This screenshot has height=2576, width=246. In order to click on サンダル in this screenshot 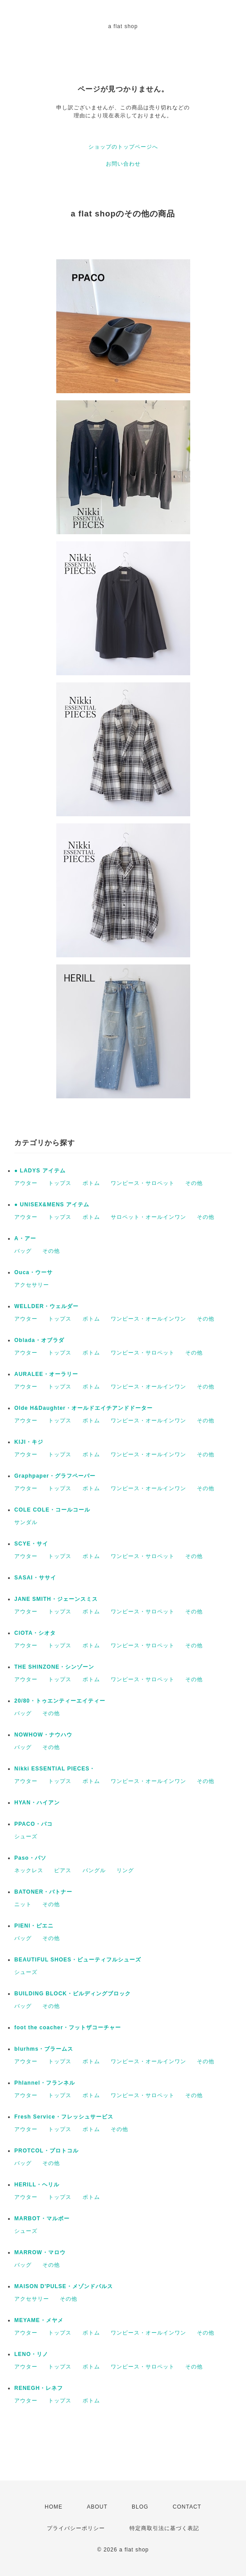, I will do `click(26, 1522)`.